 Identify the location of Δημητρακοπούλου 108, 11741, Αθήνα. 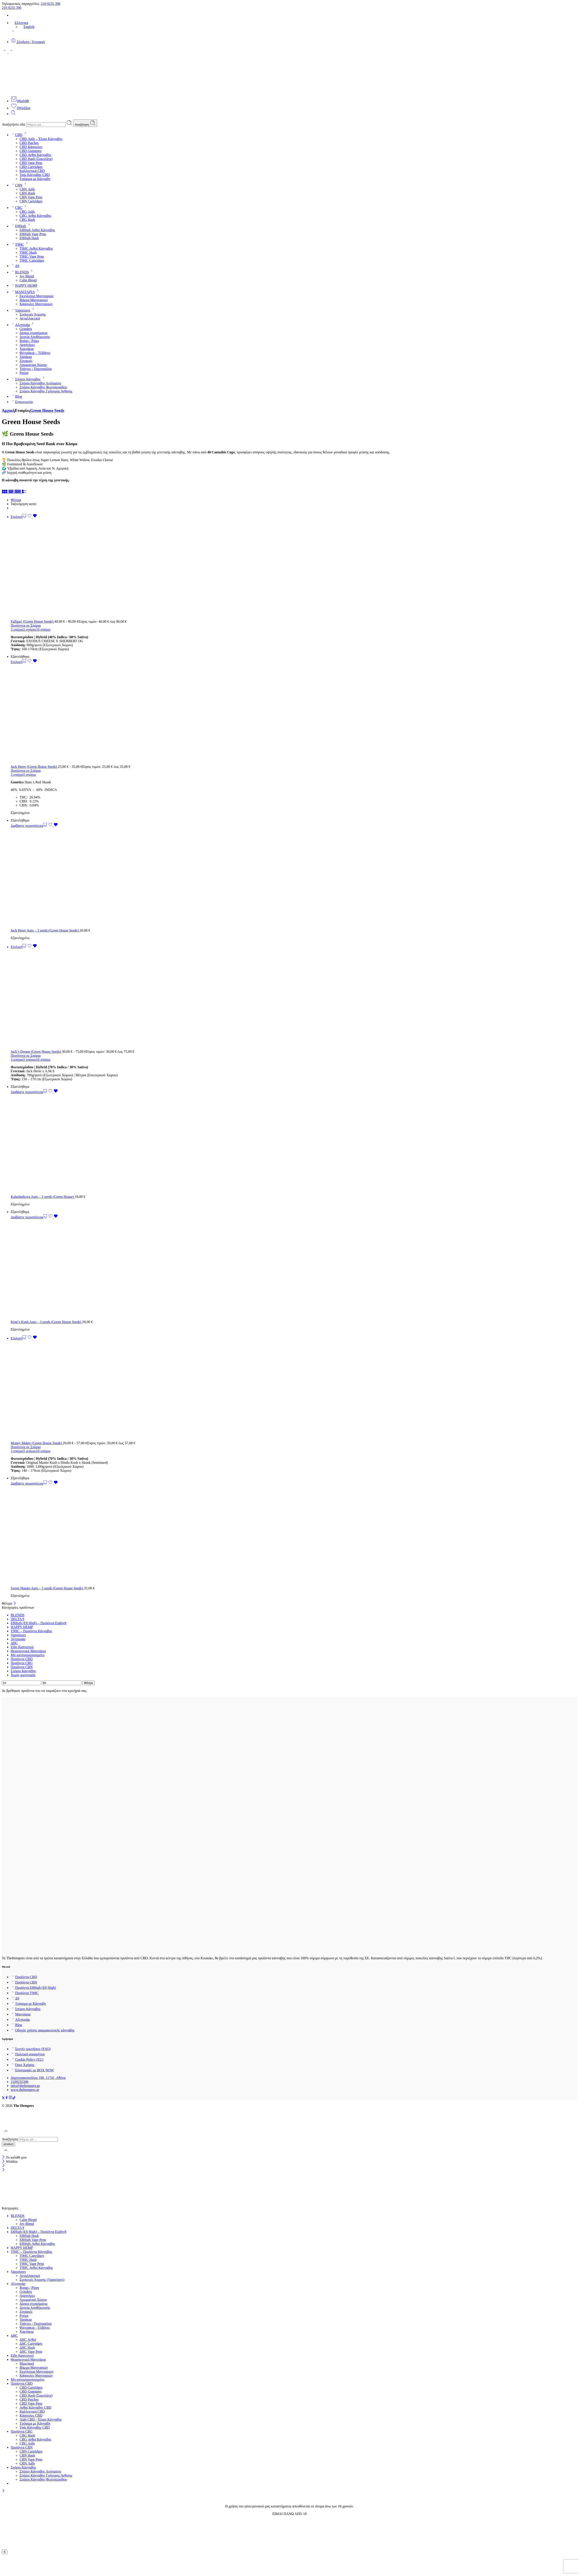
(38, 2078).